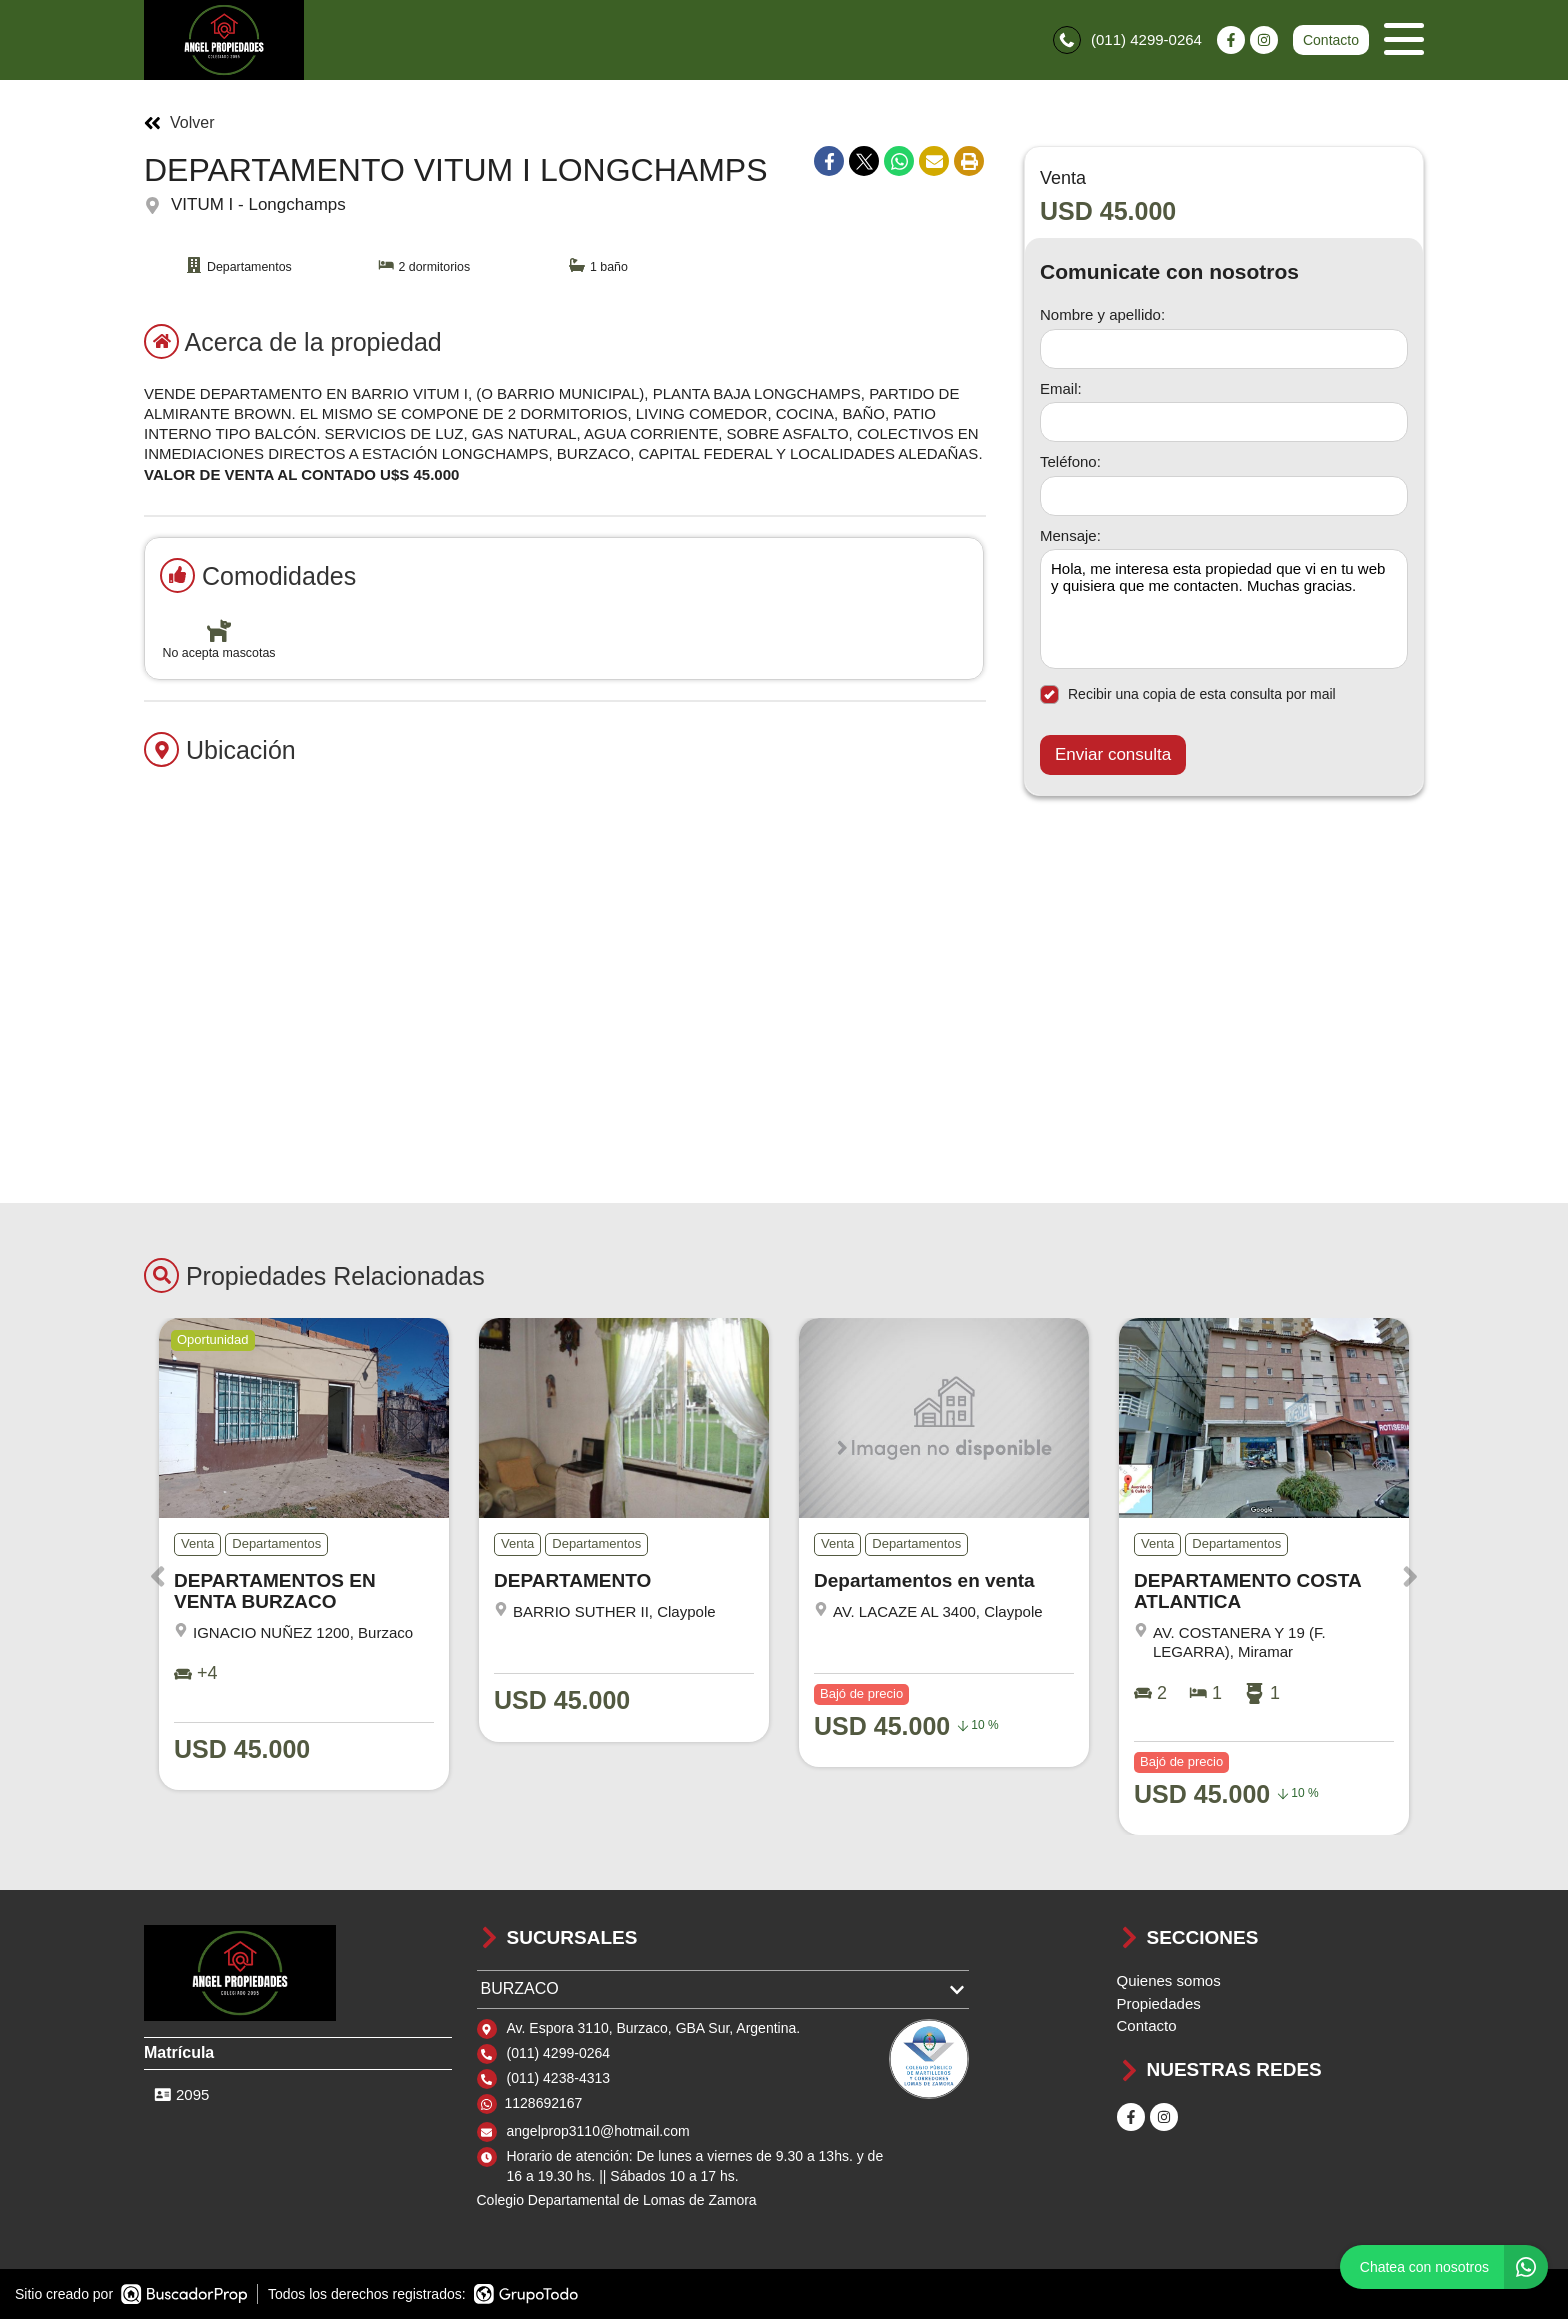 The width and height of the screenshot is (1568, 2319). What do you see at coordinates (598, 2131) in the screenshot?
I see `angelprop3110@hotmail.com` at bounding box center [598, 2131].